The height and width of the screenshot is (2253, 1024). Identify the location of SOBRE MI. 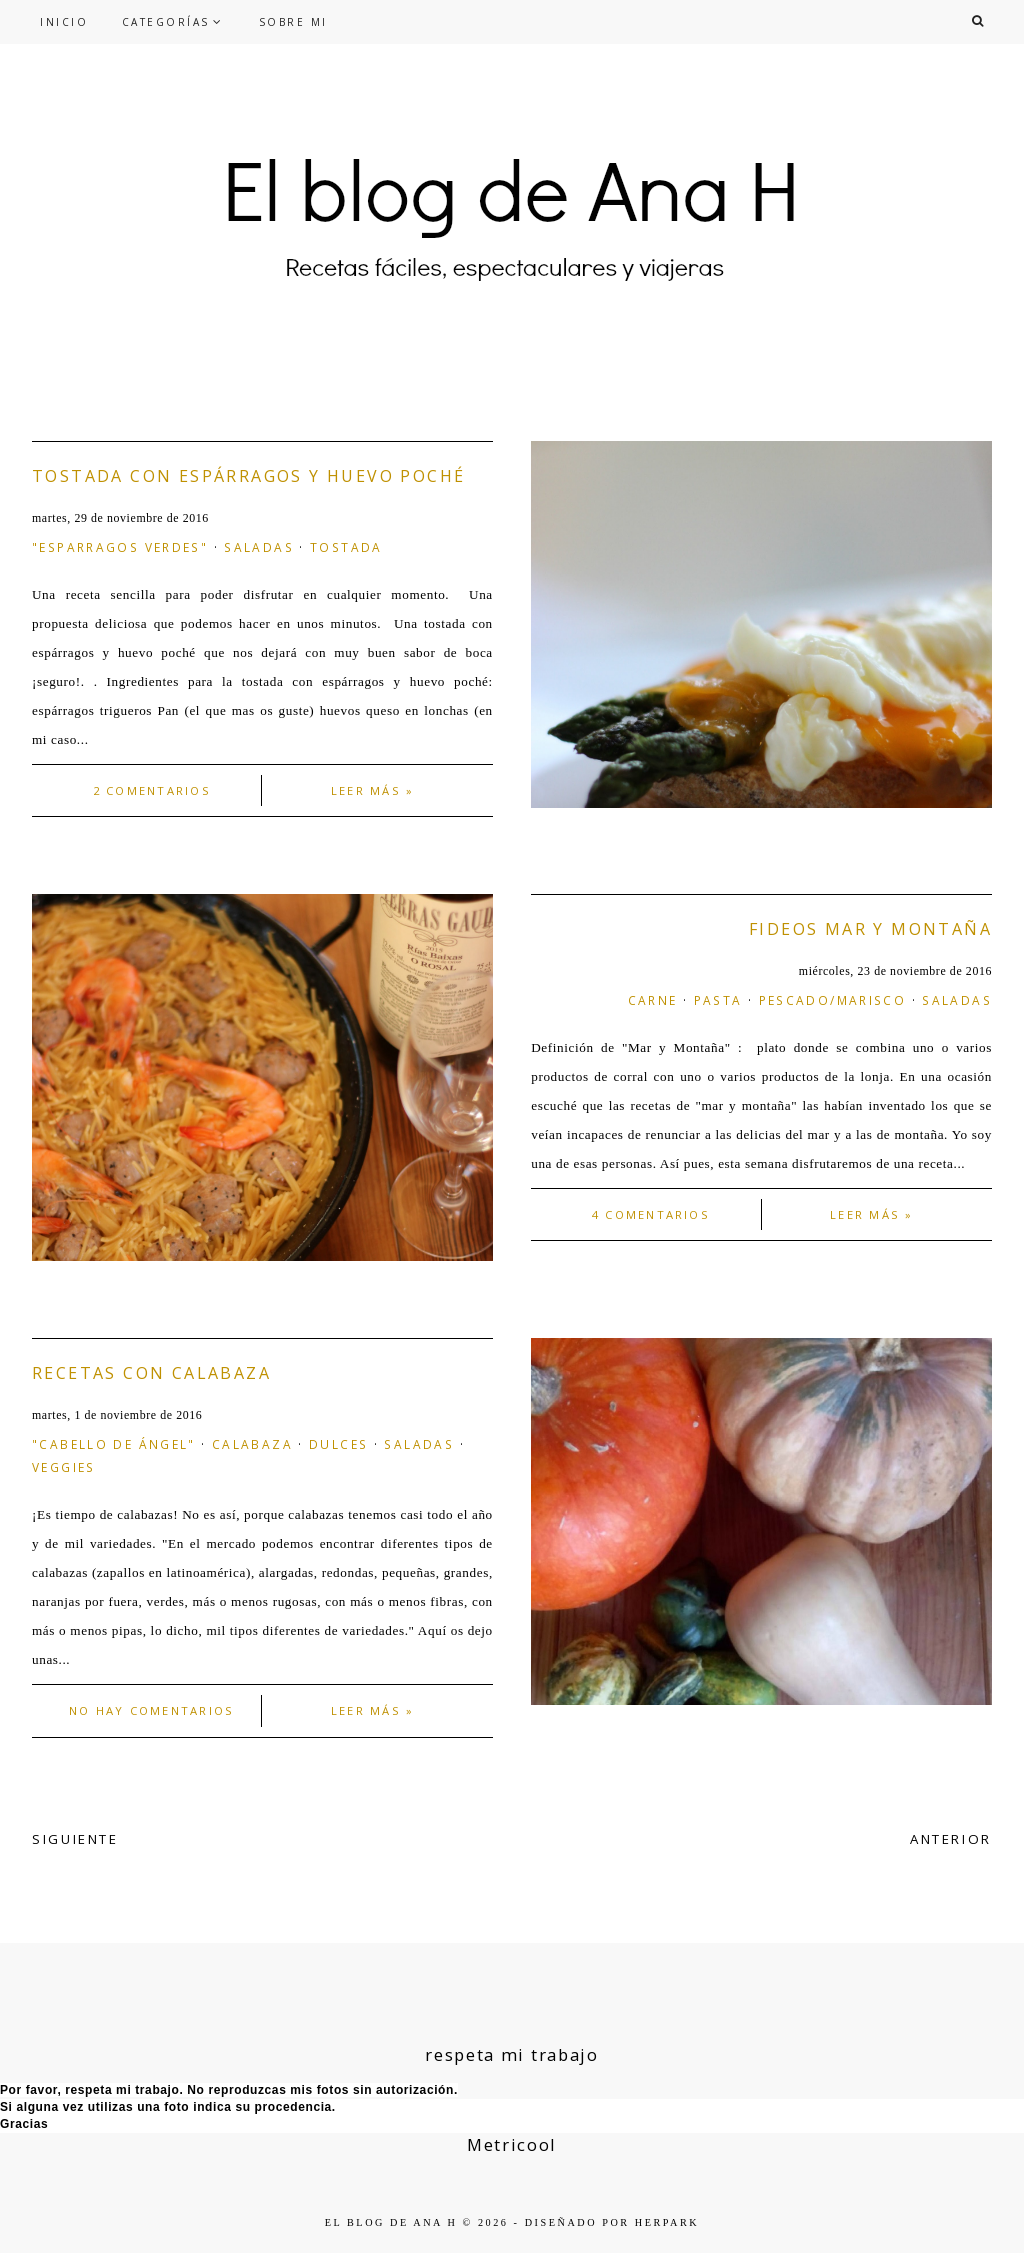
(293, 22).